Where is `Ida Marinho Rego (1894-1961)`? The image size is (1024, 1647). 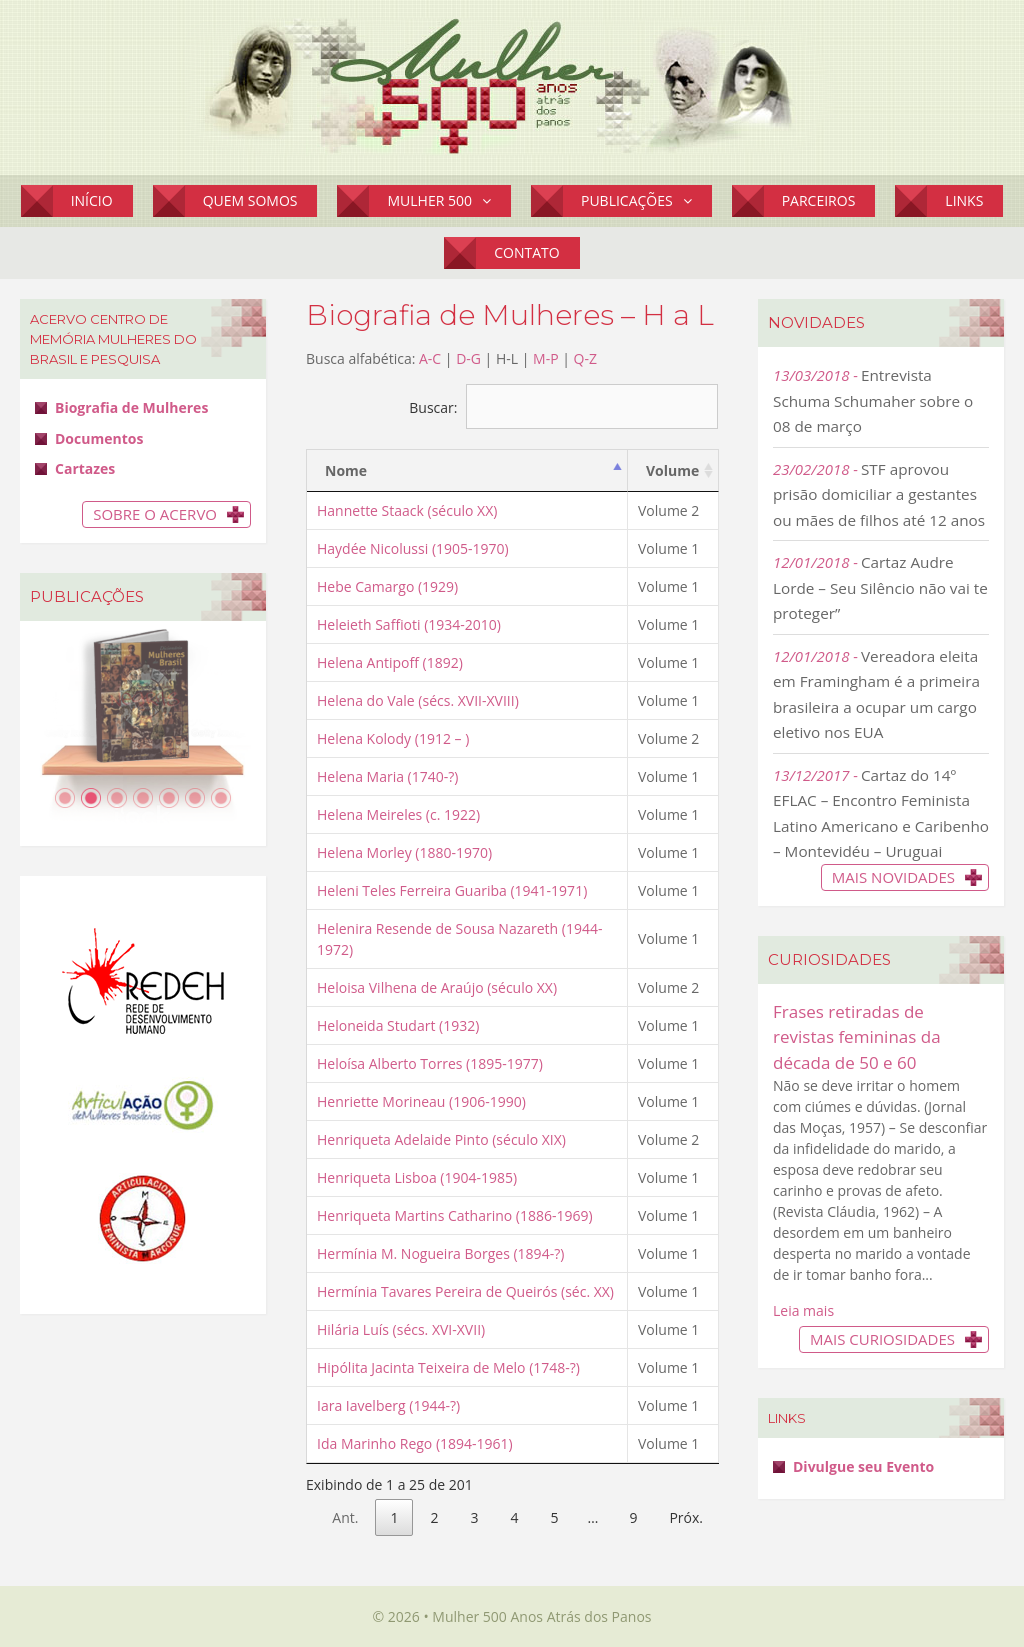 Ida Marinho Rego (1894-1961) is located at coordinates (415, 1443).